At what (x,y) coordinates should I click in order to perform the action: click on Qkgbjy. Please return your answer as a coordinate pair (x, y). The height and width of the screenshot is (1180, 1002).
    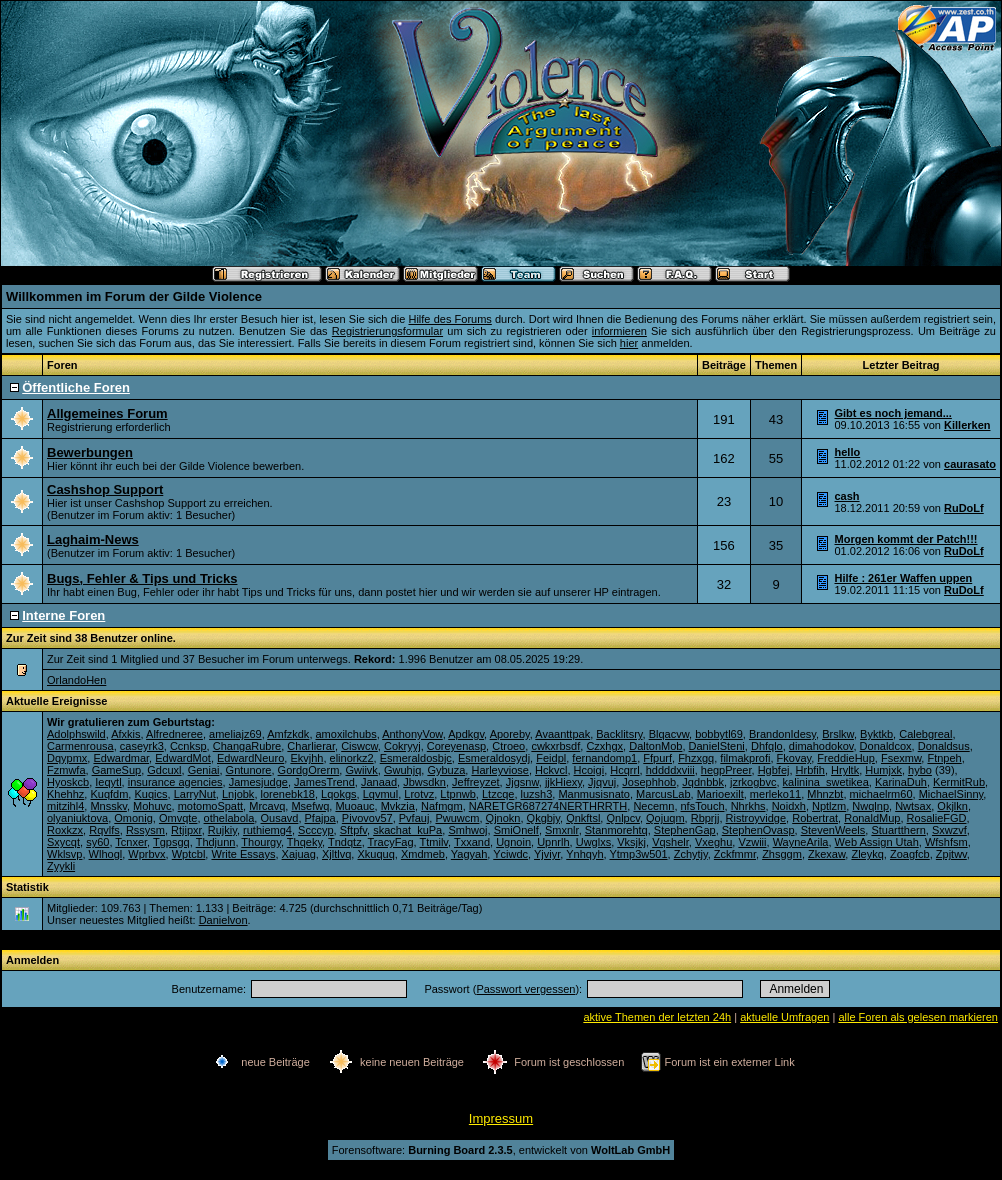
    Looking at the image, I should click on (543, 818).